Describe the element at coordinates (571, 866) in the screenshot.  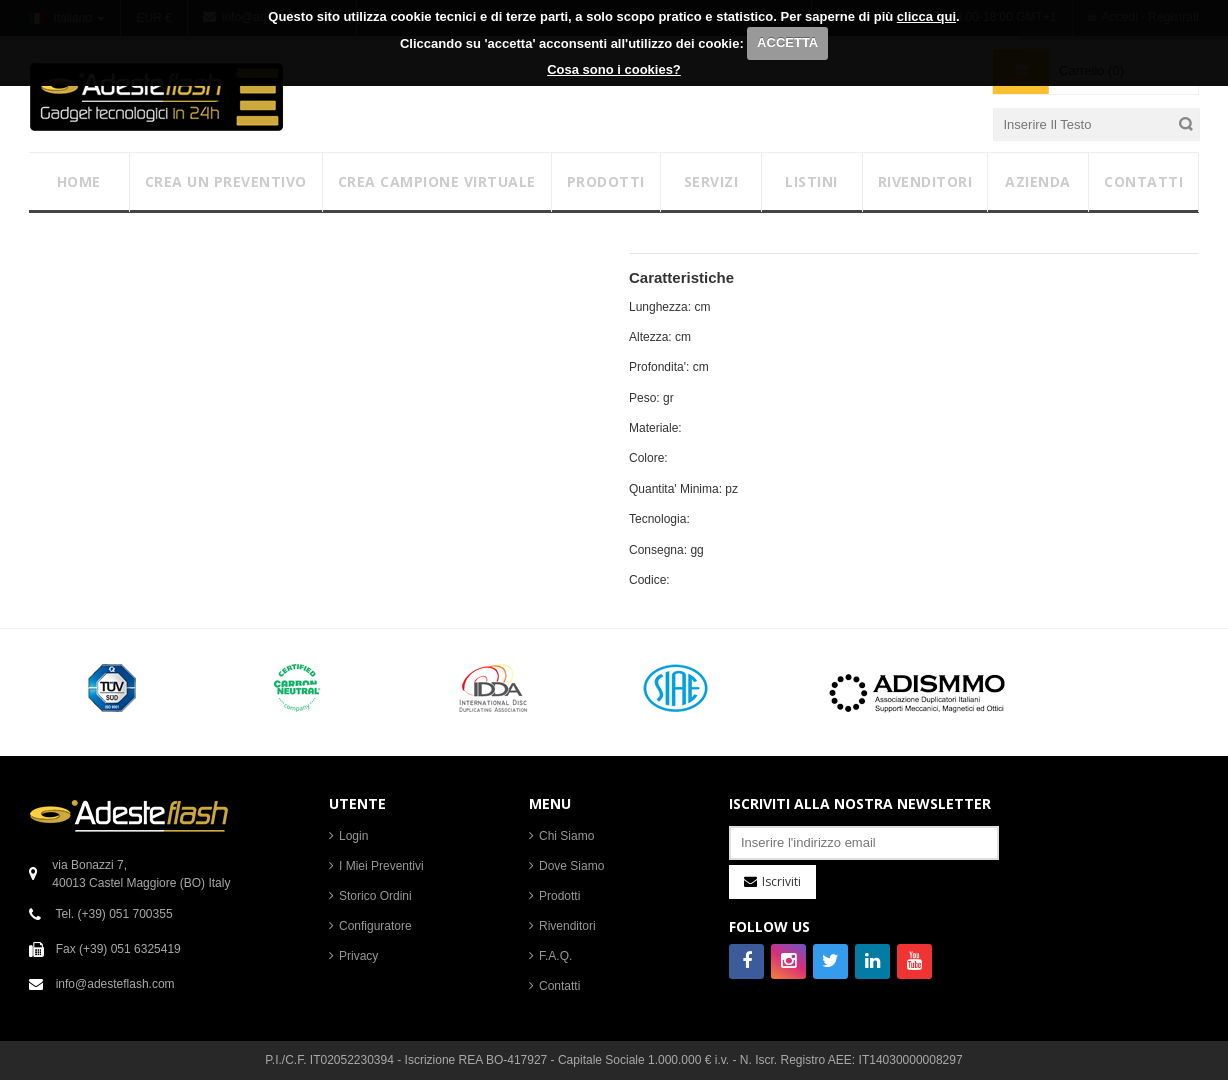
I see `Dove Siamo` at that location.